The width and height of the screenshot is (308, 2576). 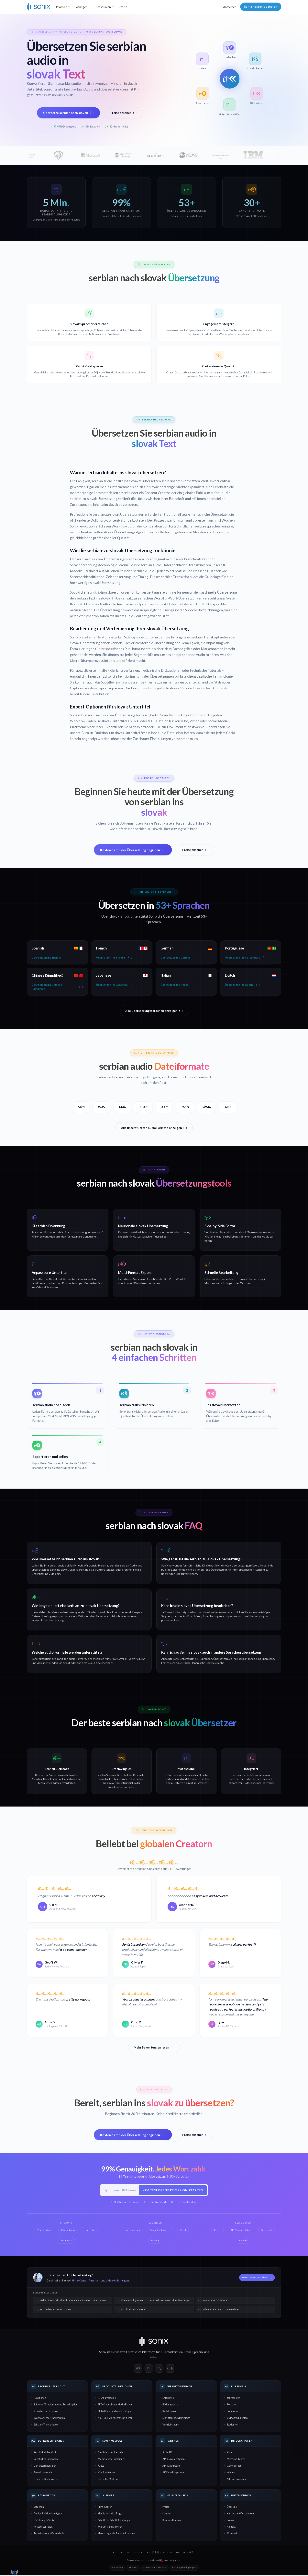 I want to click on Microsoft Teams, so click(x=236, y=2459).